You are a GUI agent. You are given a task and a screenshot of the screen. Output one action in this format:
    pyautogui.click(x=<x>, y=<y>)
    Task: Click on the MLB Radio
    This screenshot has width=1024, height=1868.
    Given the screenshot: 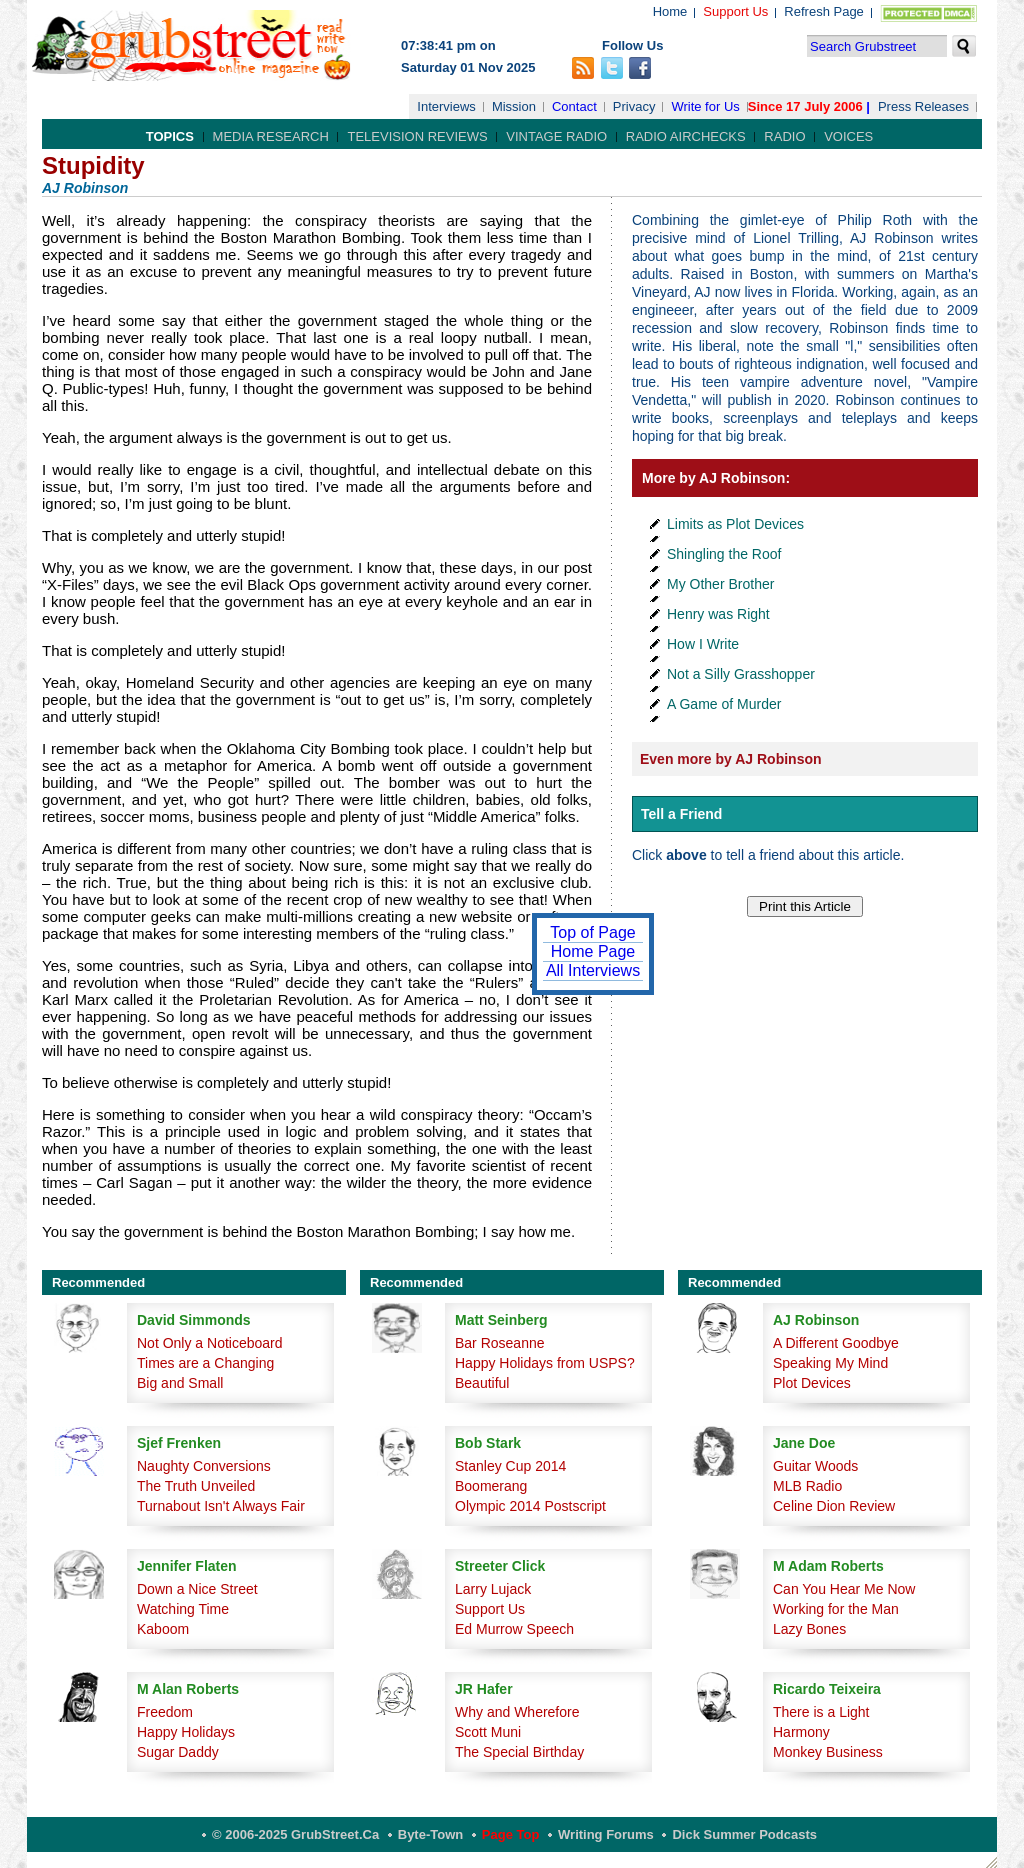 What is the action you would take?
    pyautogui.click(x=807, y=1486)
    